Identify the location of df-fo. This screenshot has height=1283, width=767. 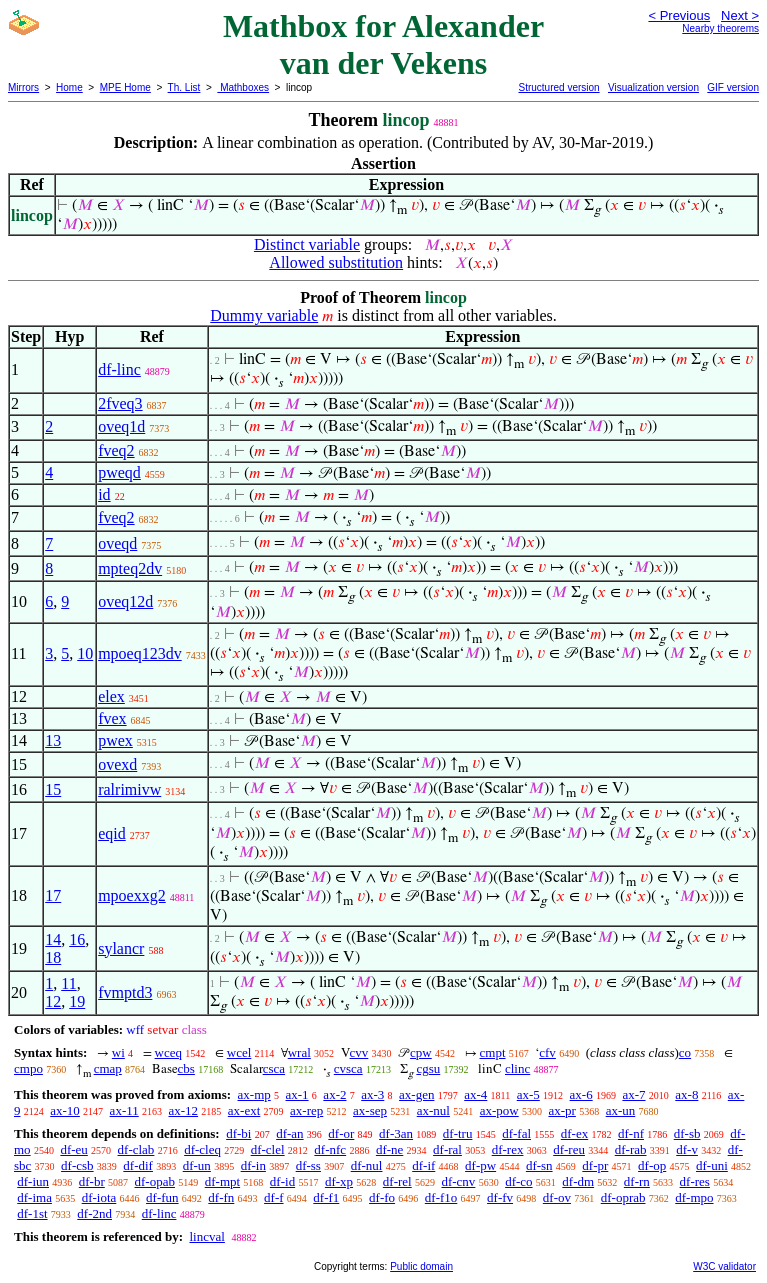
(382, 1197).